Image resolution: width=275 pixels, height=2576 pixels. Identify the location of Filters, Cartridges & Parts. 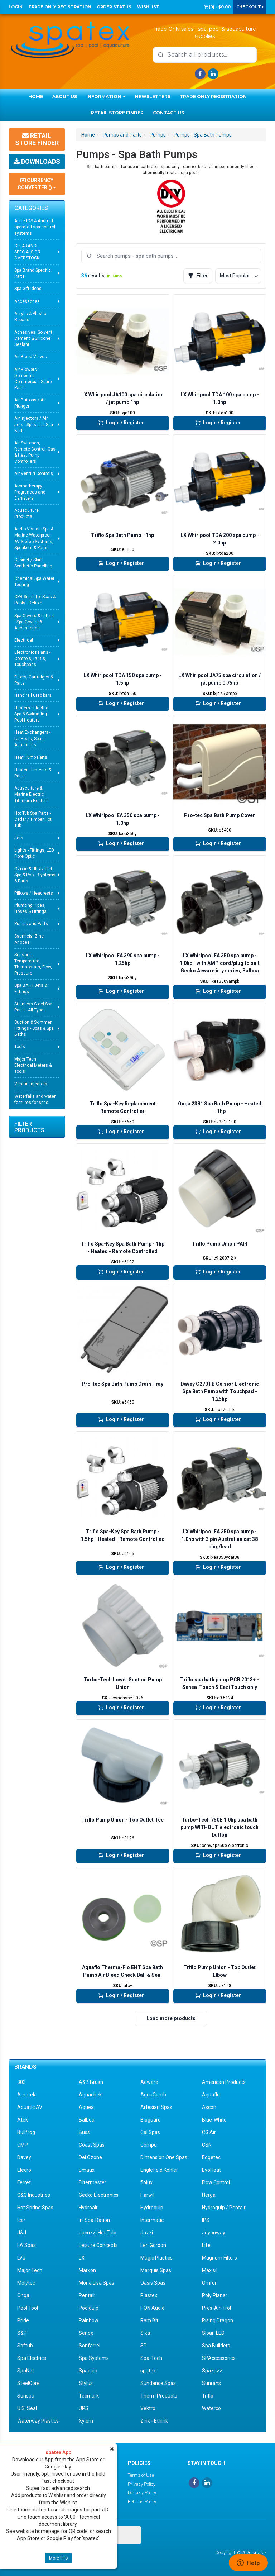
(33, 680).